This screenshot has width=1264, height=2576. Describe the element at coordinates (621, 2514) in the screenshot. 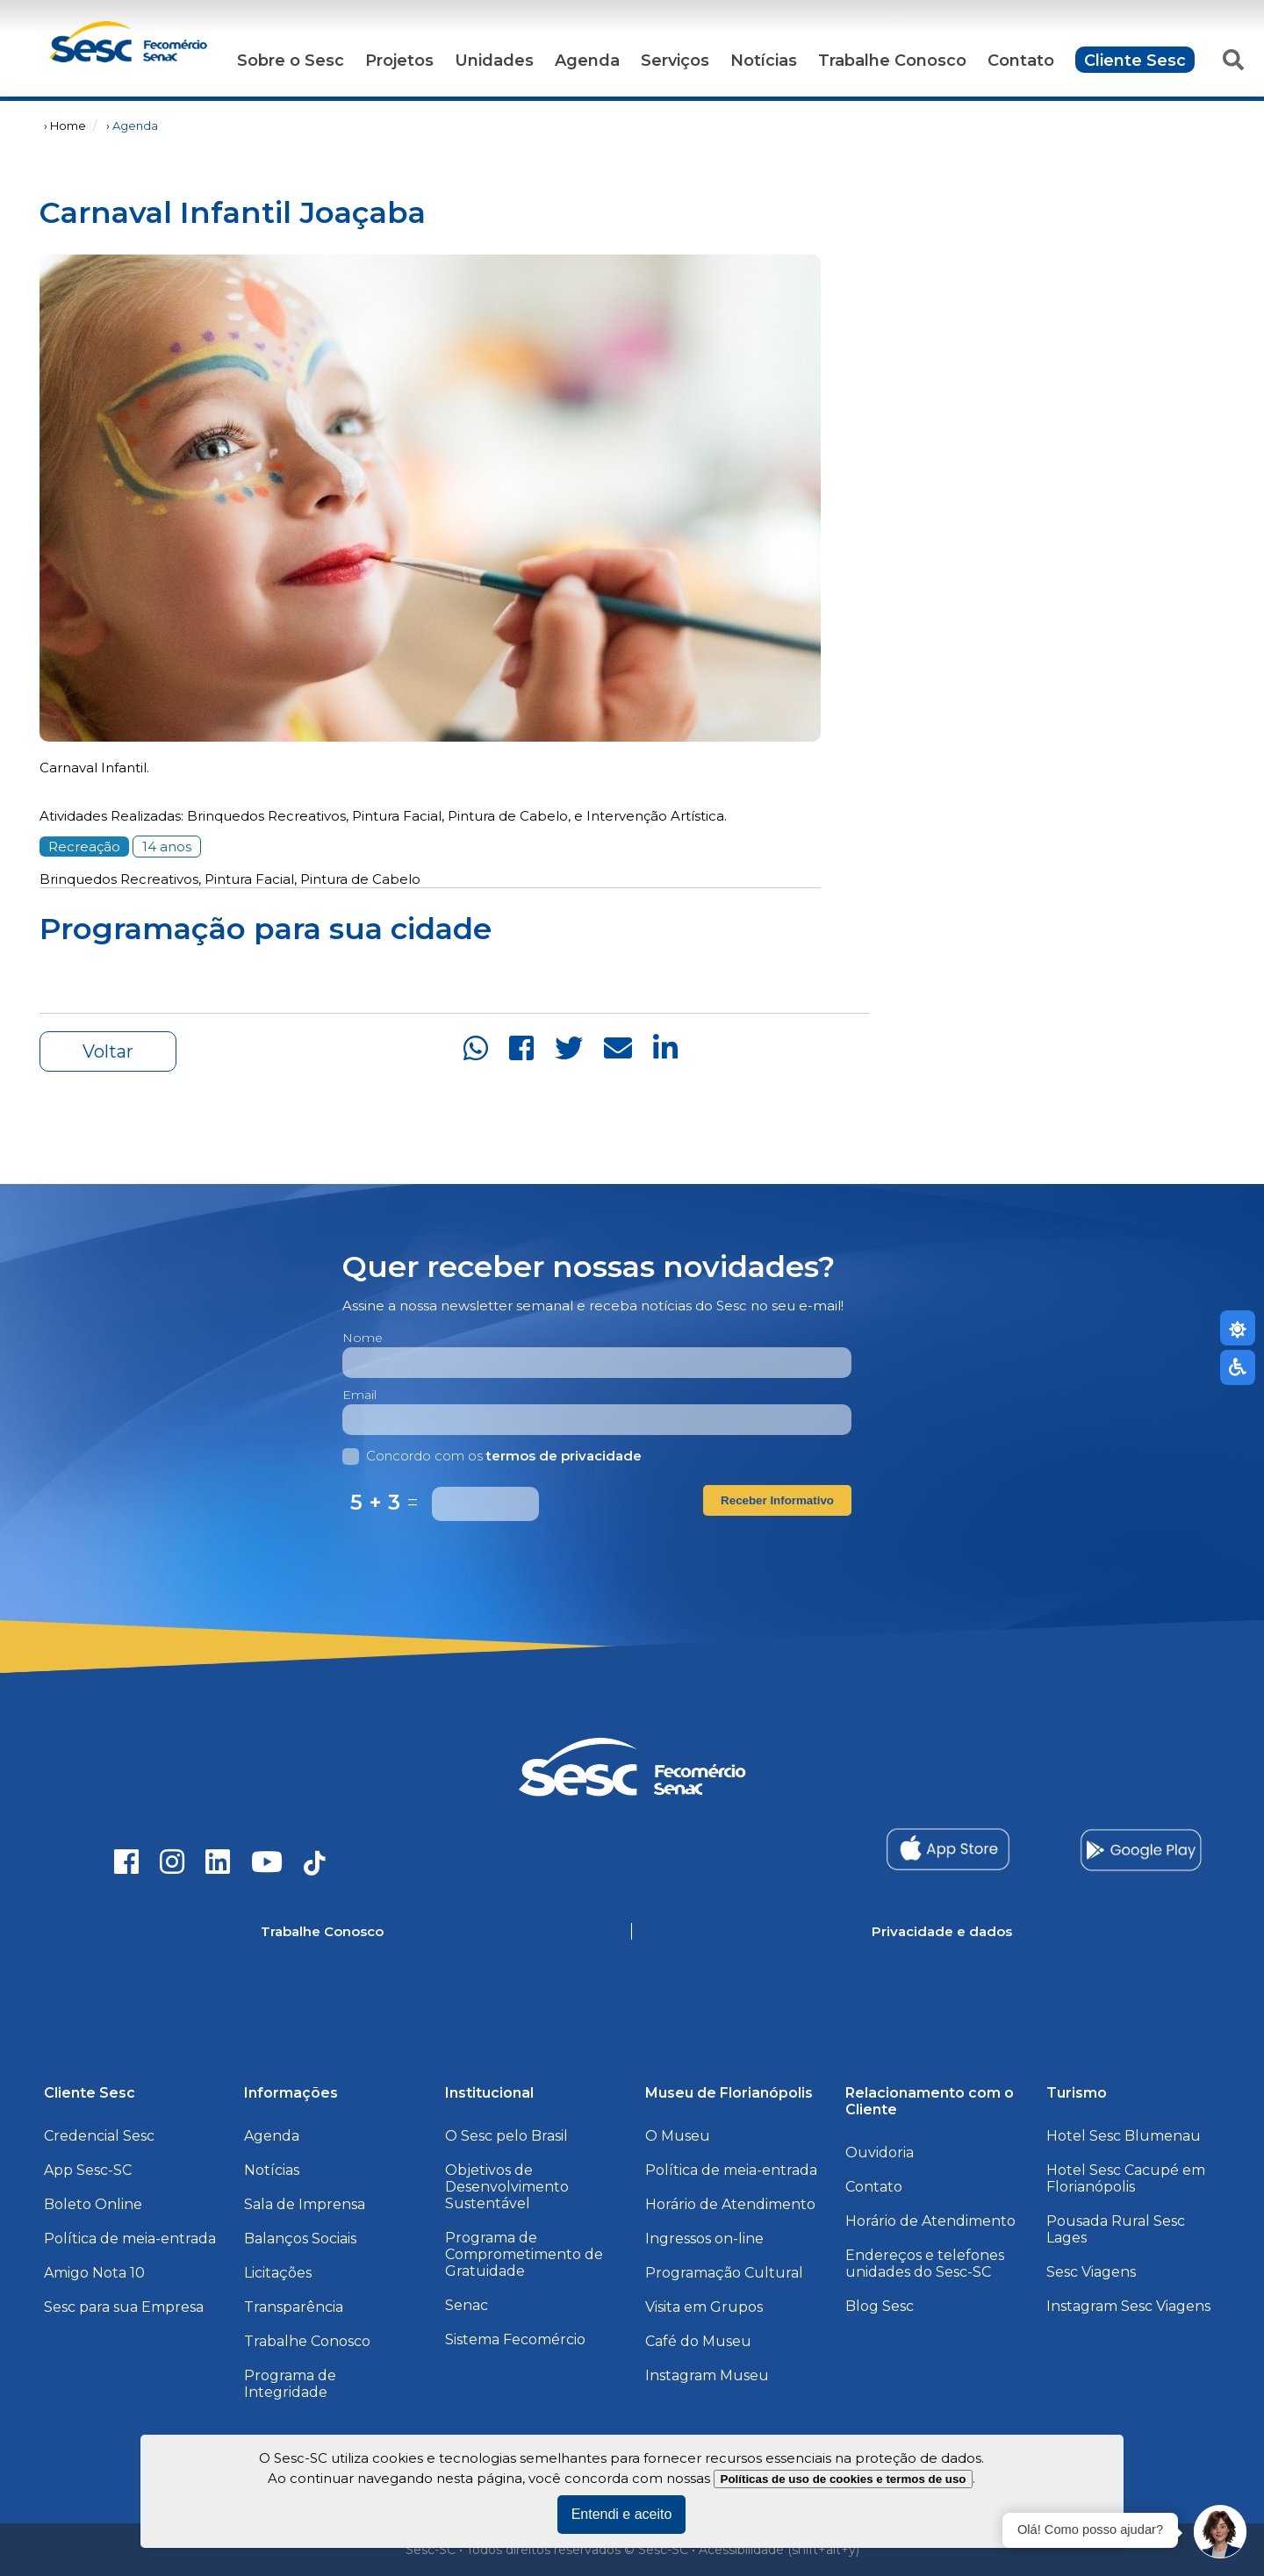

I see `Entendi e aceito` at that location.